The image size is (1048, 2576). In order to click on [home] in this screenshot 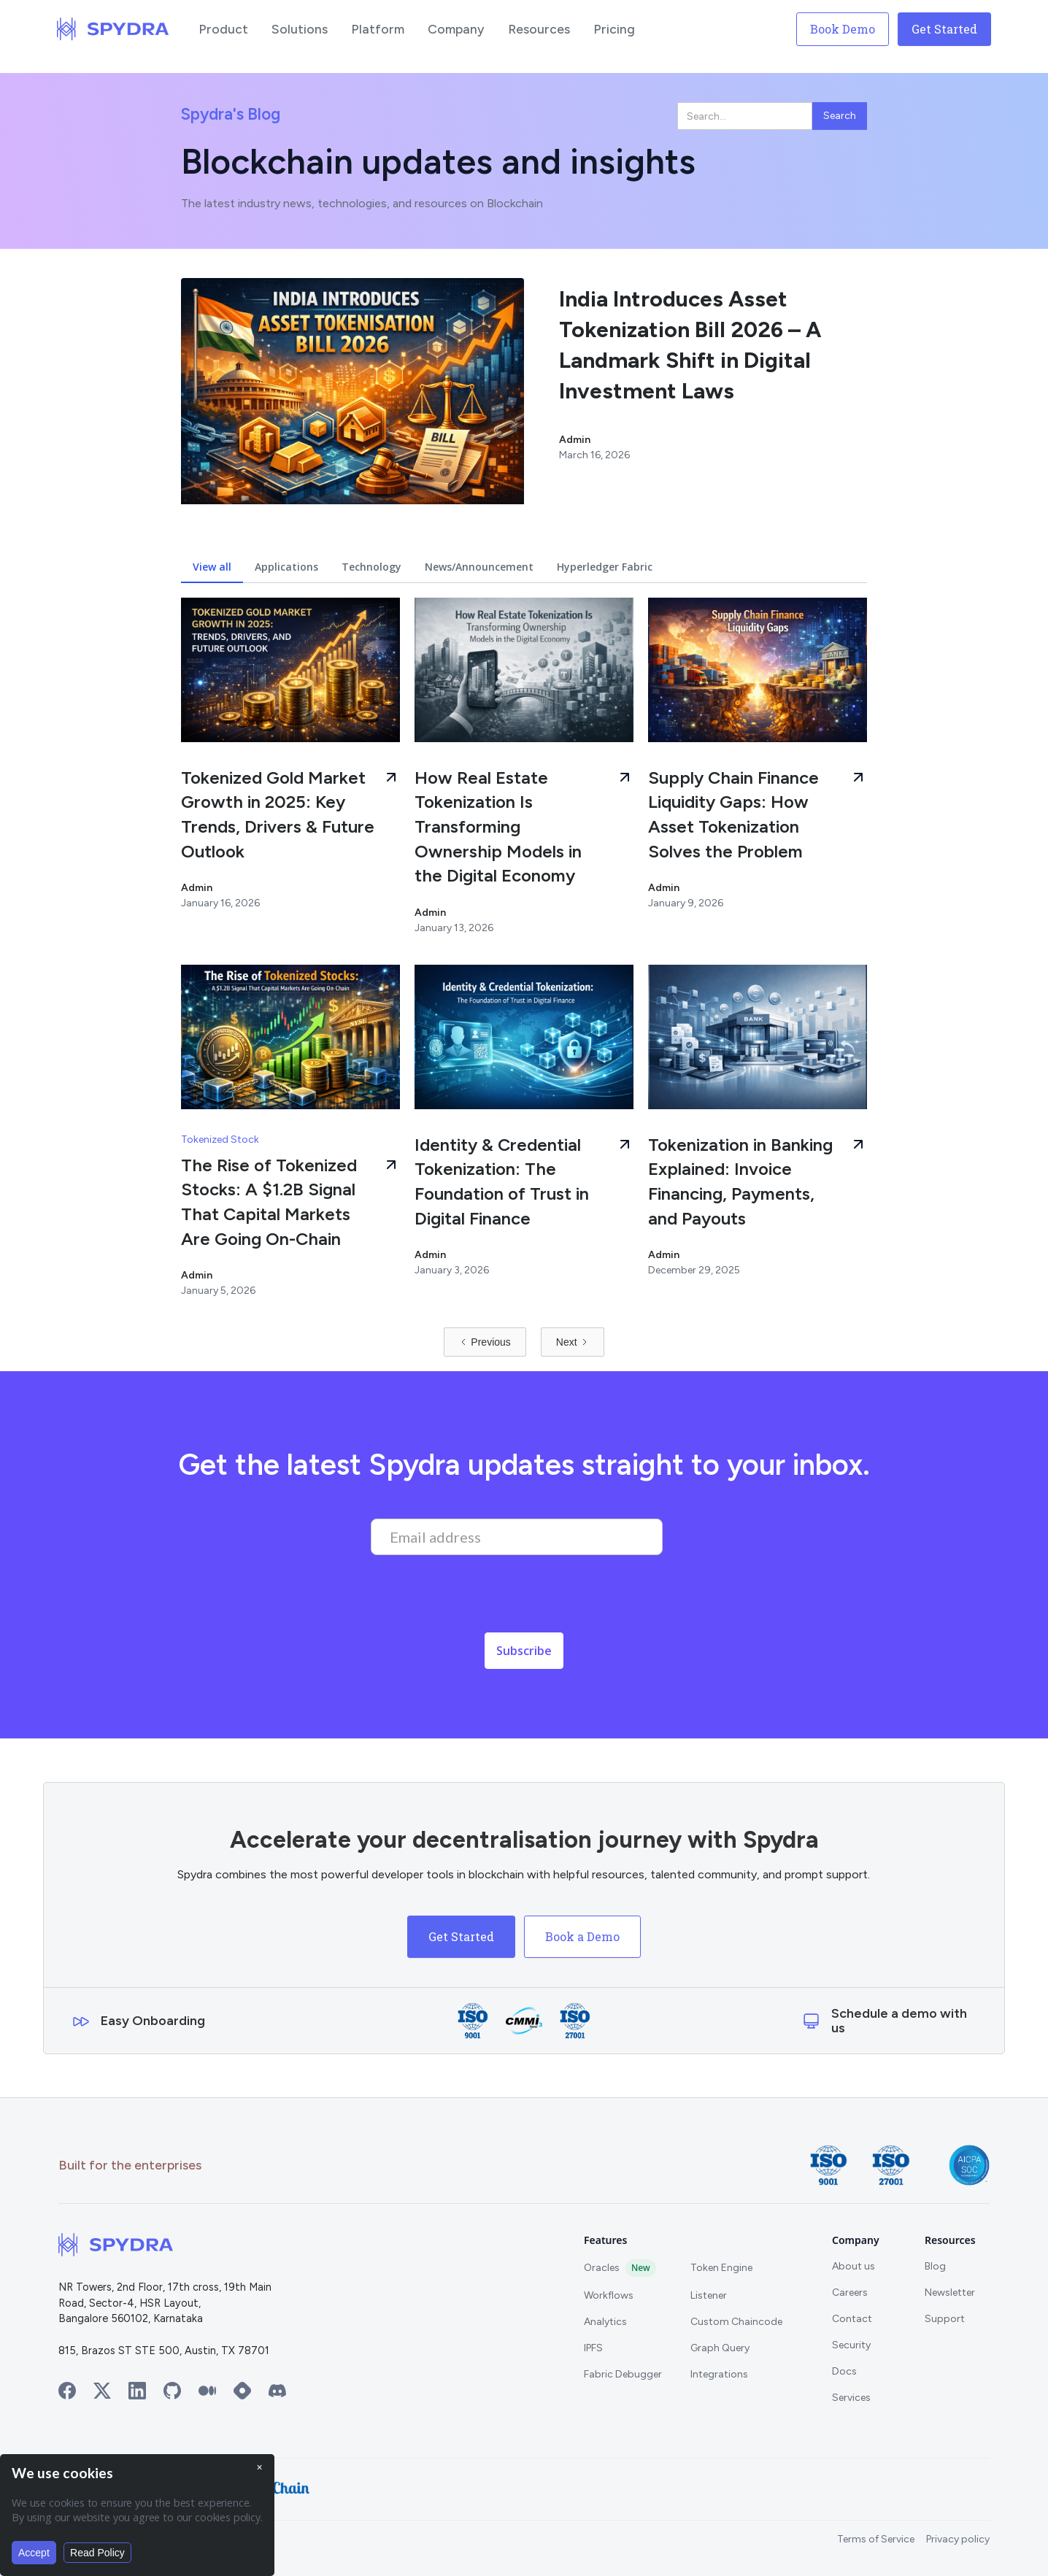, I will do `click(113, 29)`.